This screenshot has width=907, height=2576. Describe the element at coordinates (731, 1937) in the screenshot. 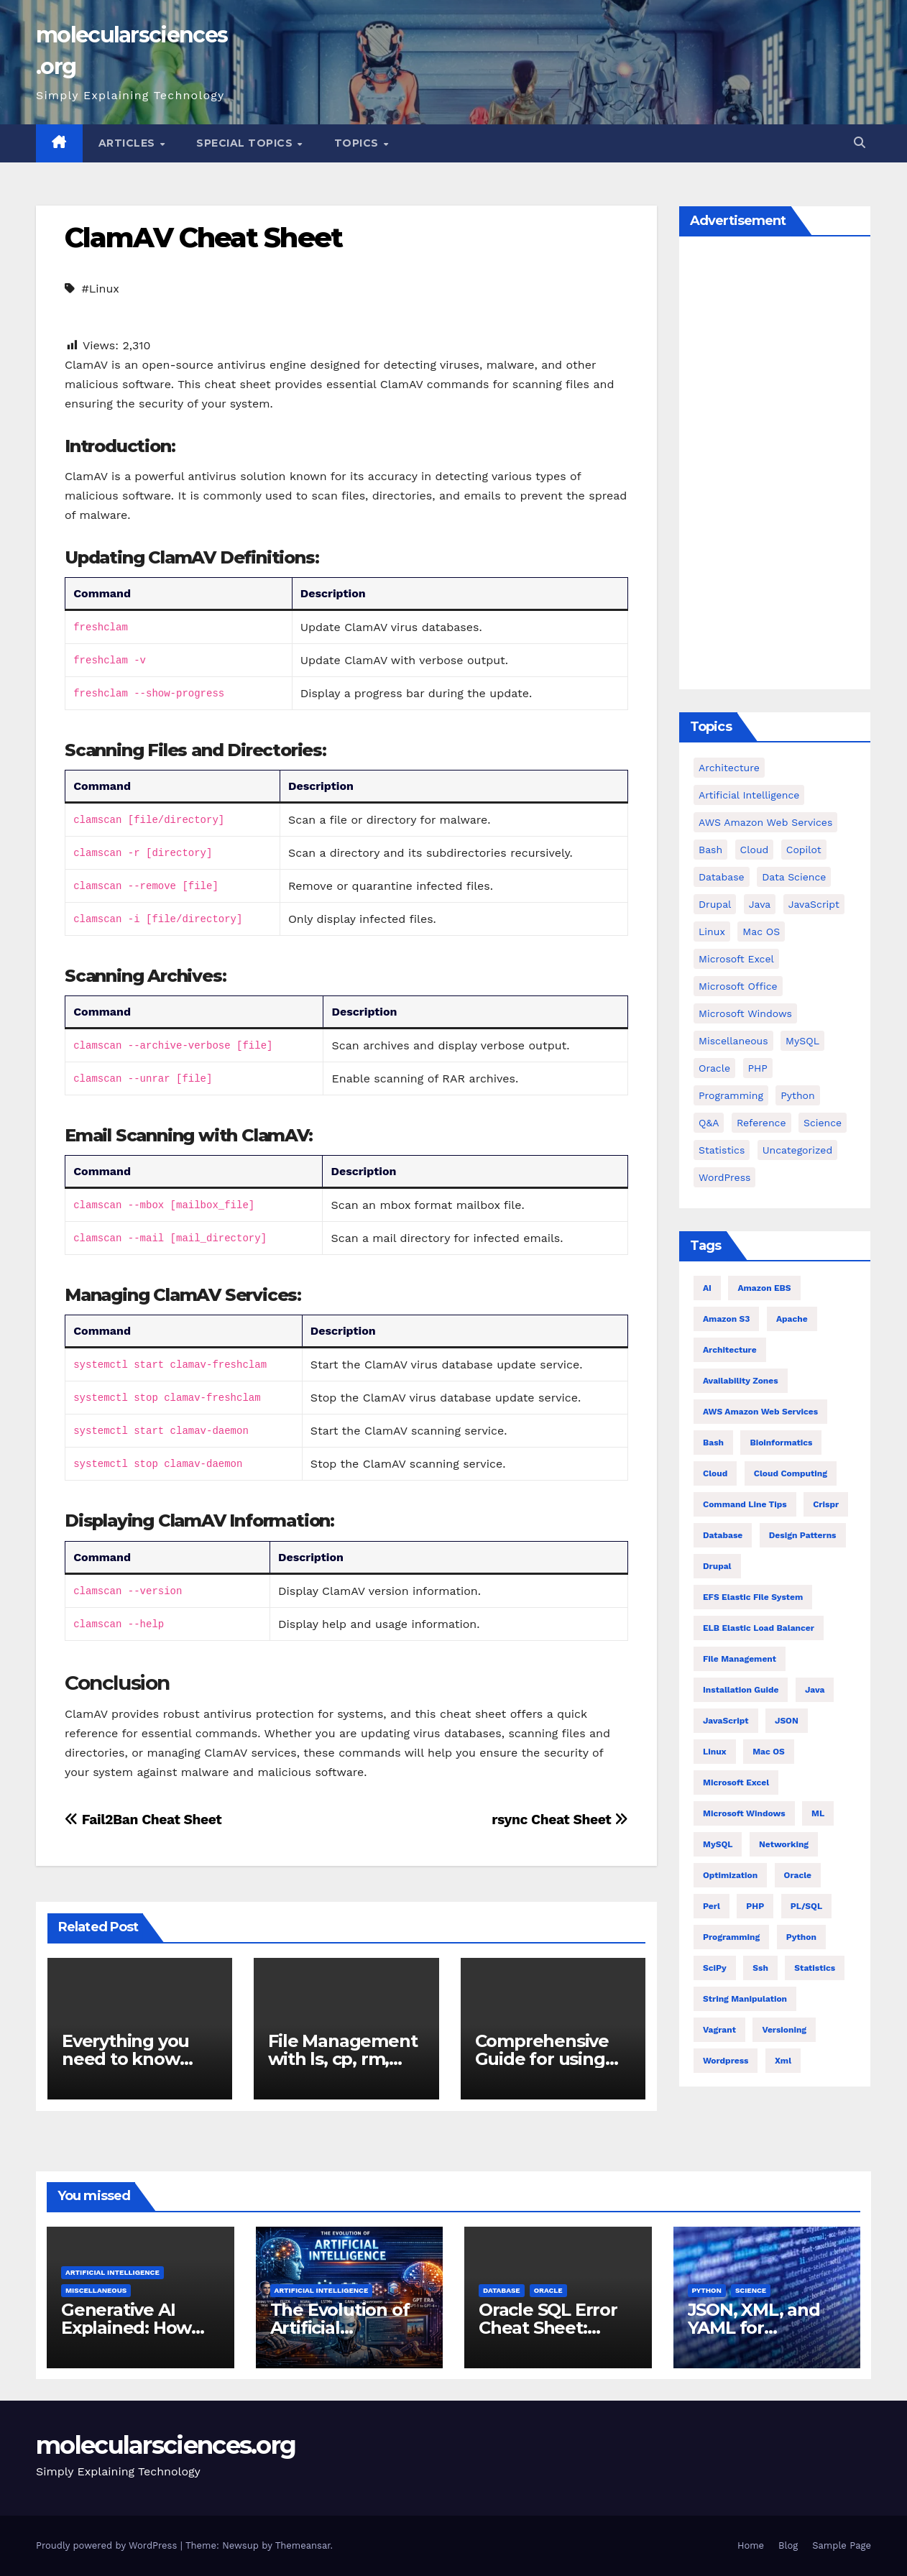

I see `Programming [Programming (22 items)]` at that location.